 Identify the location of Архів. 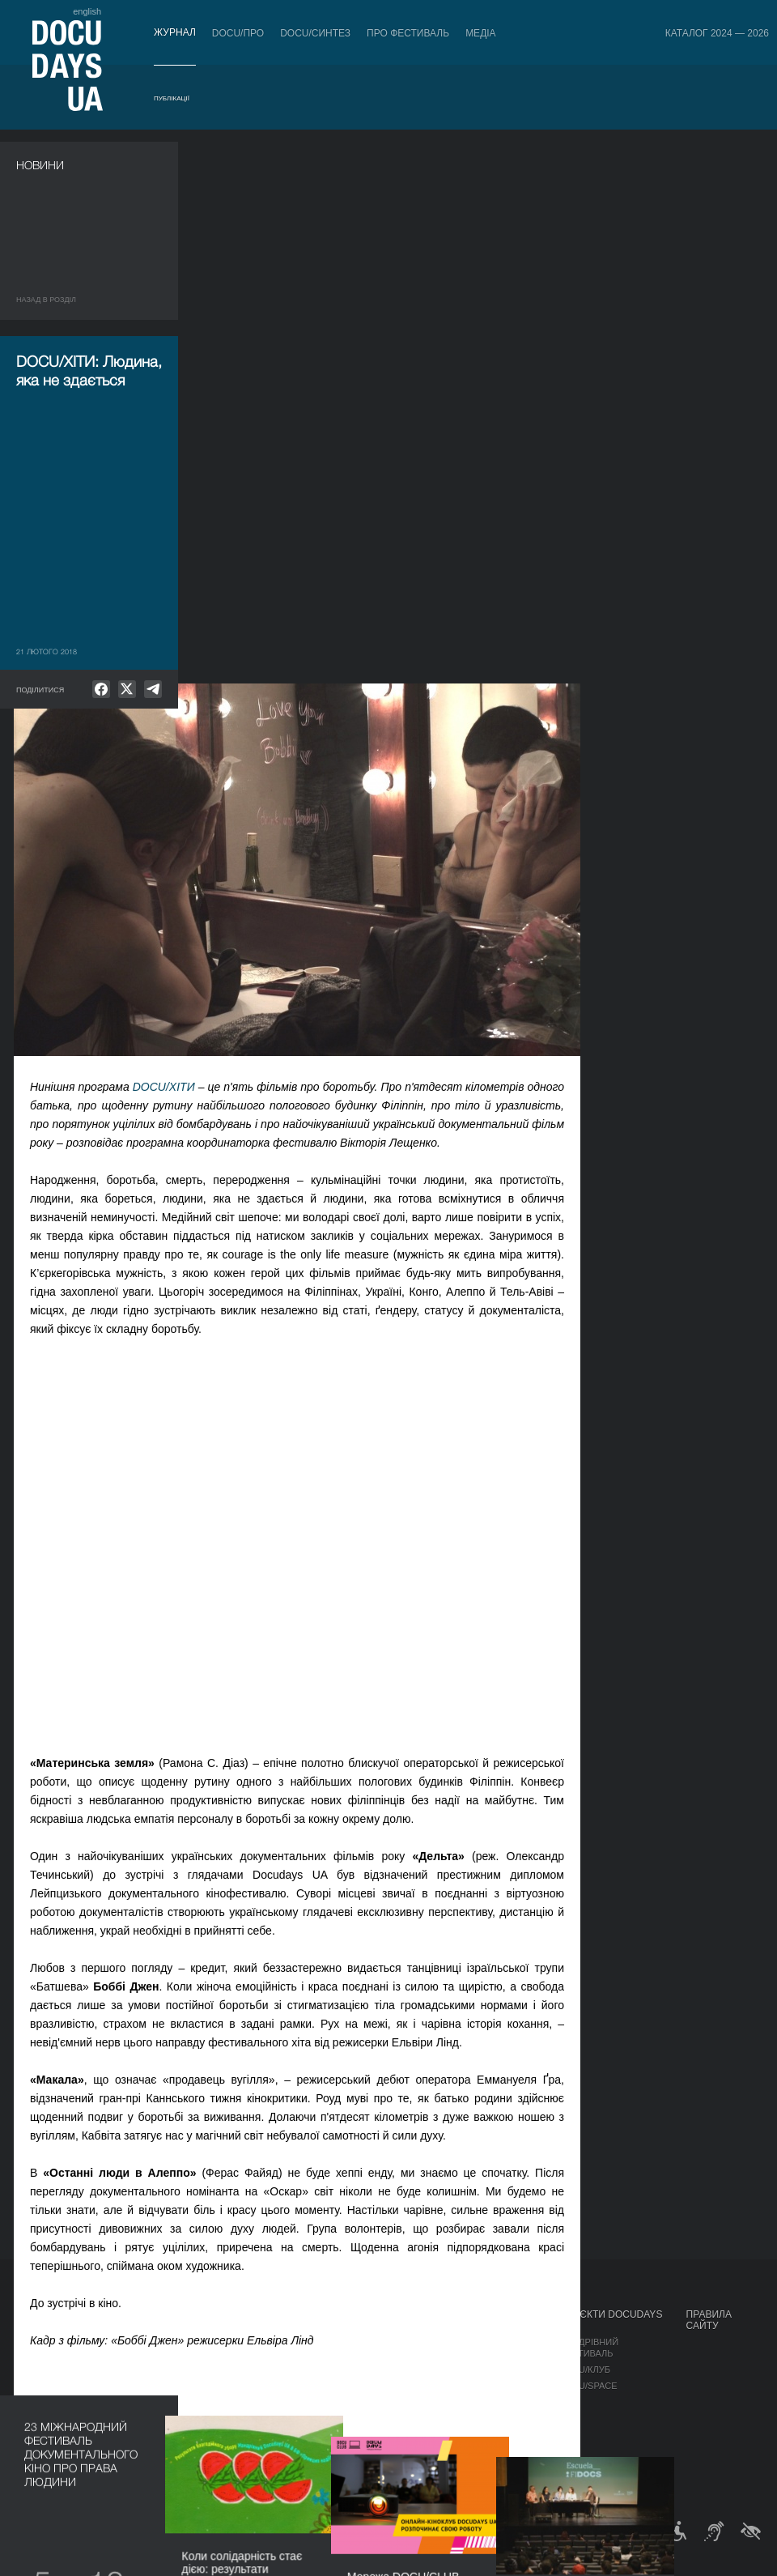
(397, 2467).